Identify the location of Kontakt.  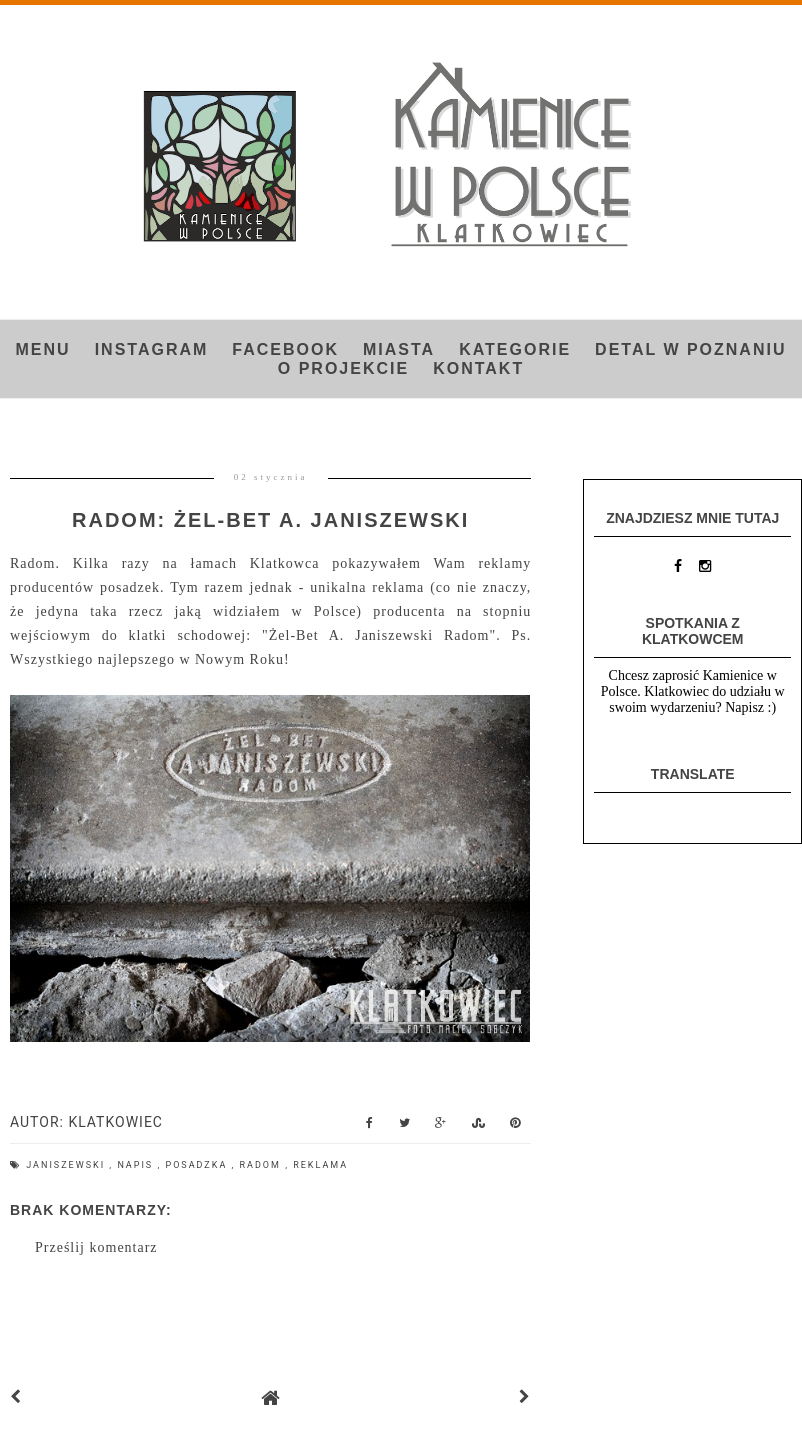
(478, 368).